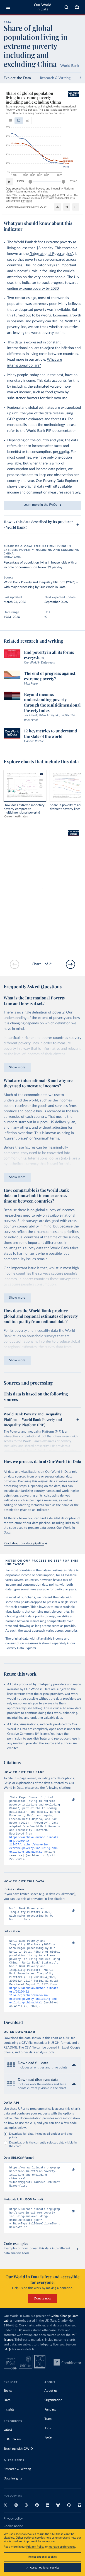  Describe the element at coordinates (51, 431) in the screenshot. I see `World Bank PIP documentation` at that location.